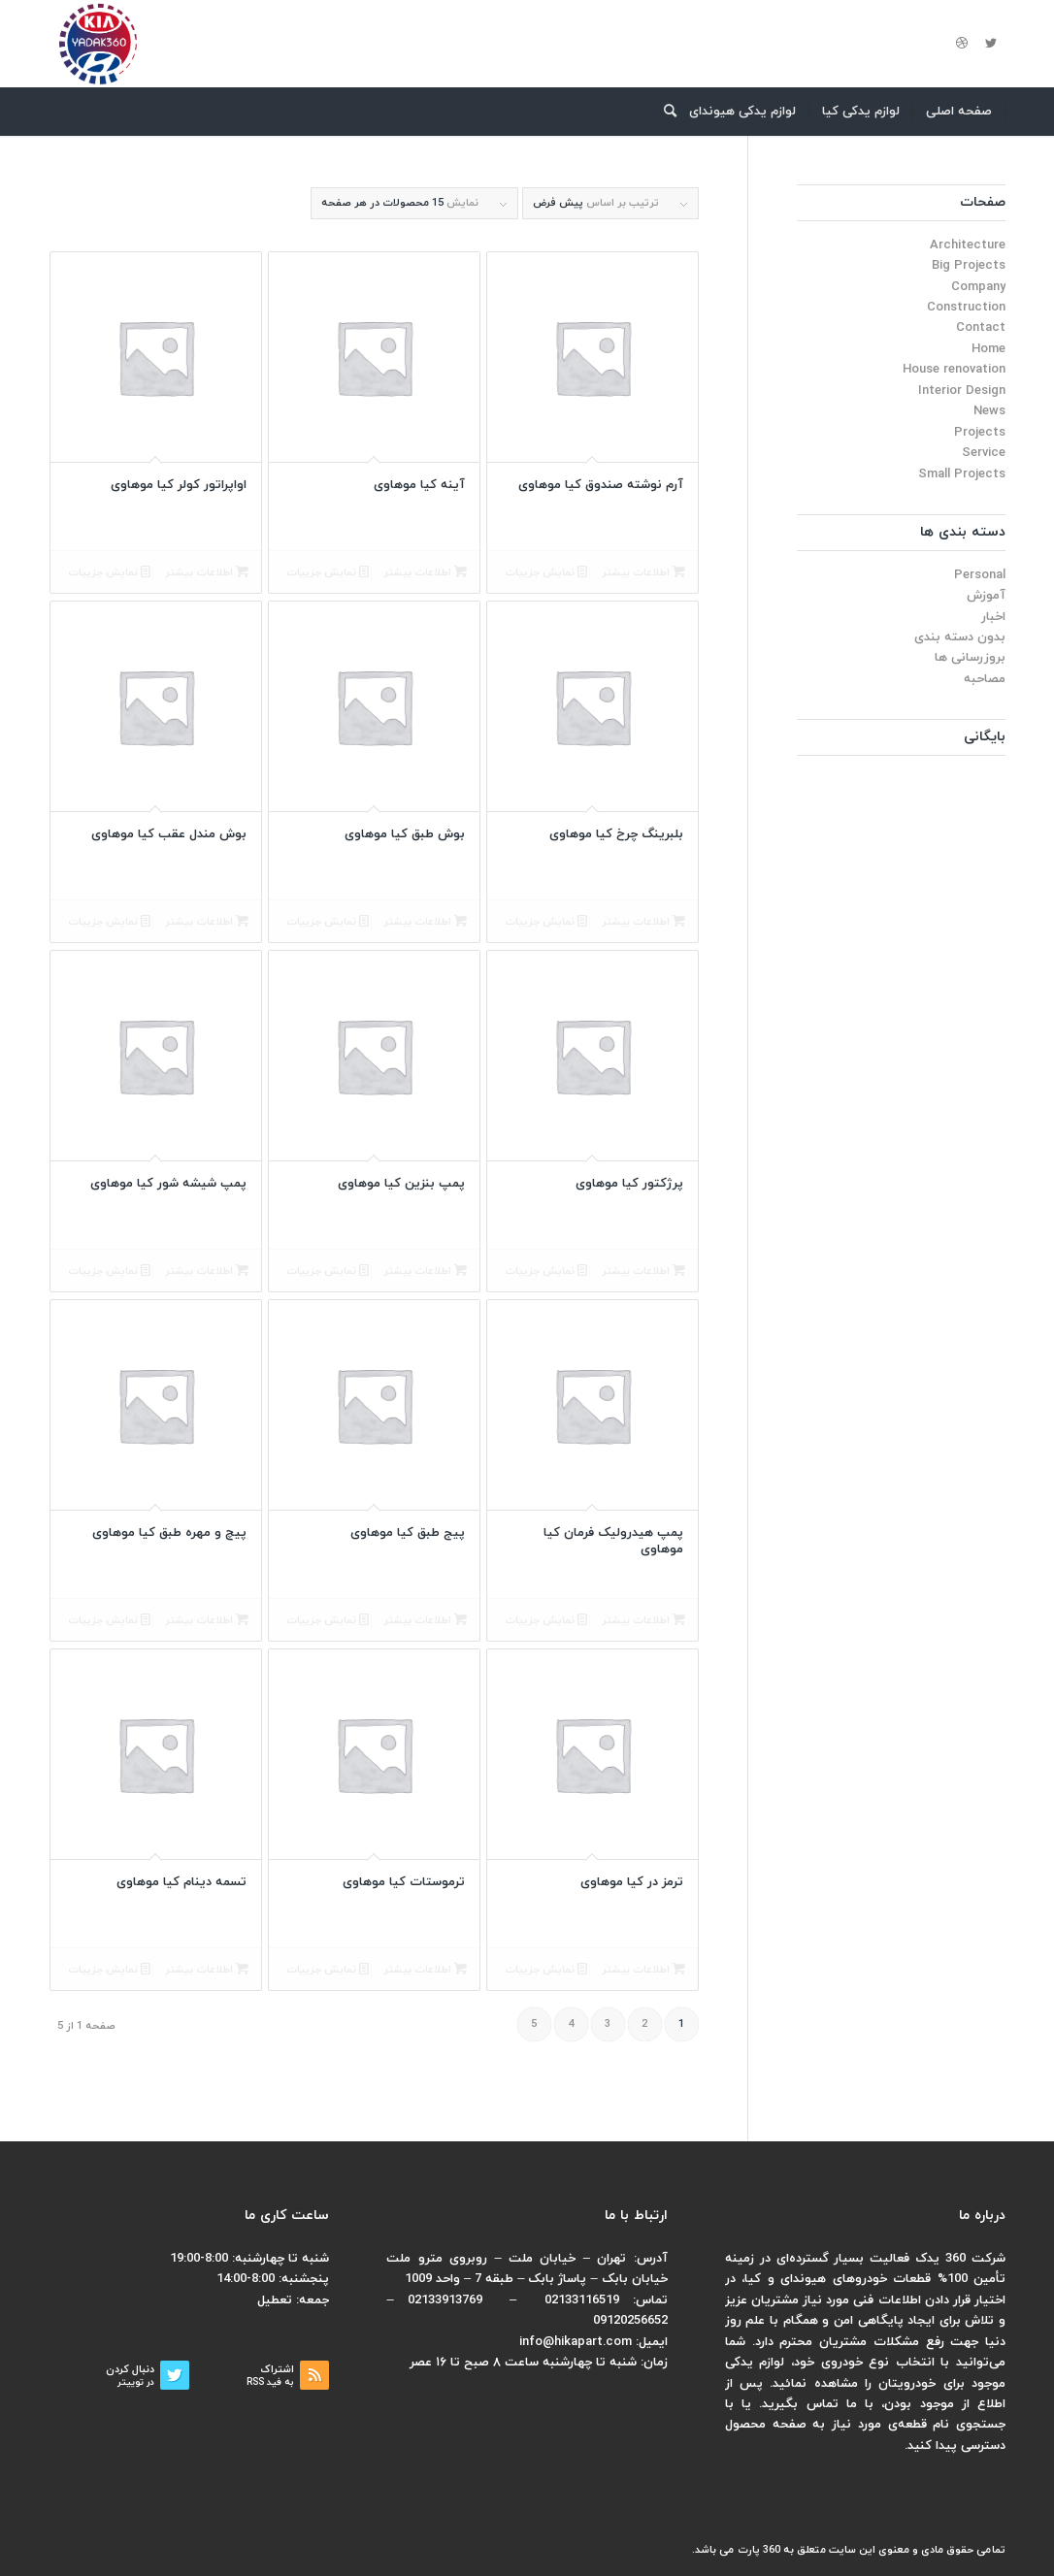 The image size is (1054, 2576). I want to click on Projects, so click(979, 432).